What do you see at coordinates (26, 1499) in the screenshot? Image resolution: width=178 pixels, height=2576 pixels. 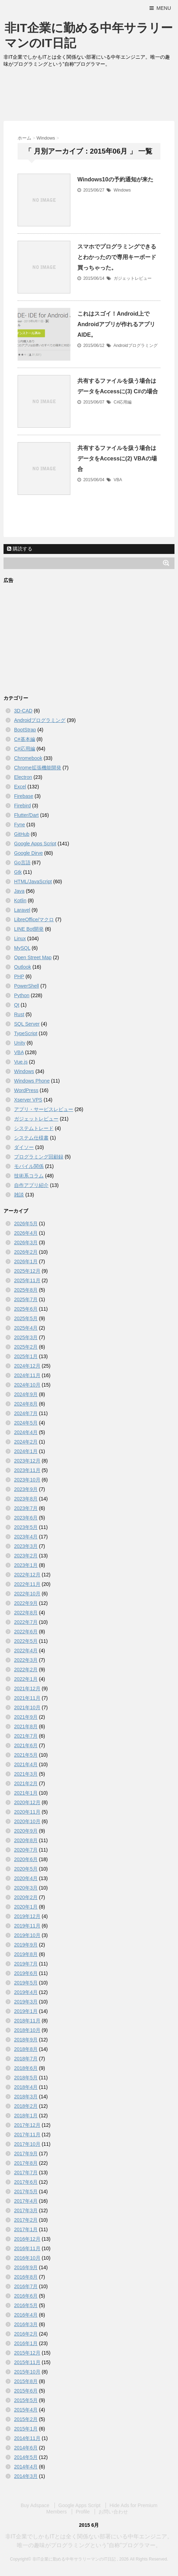 I see `2023年8月` at bounding box center [26, 1499].